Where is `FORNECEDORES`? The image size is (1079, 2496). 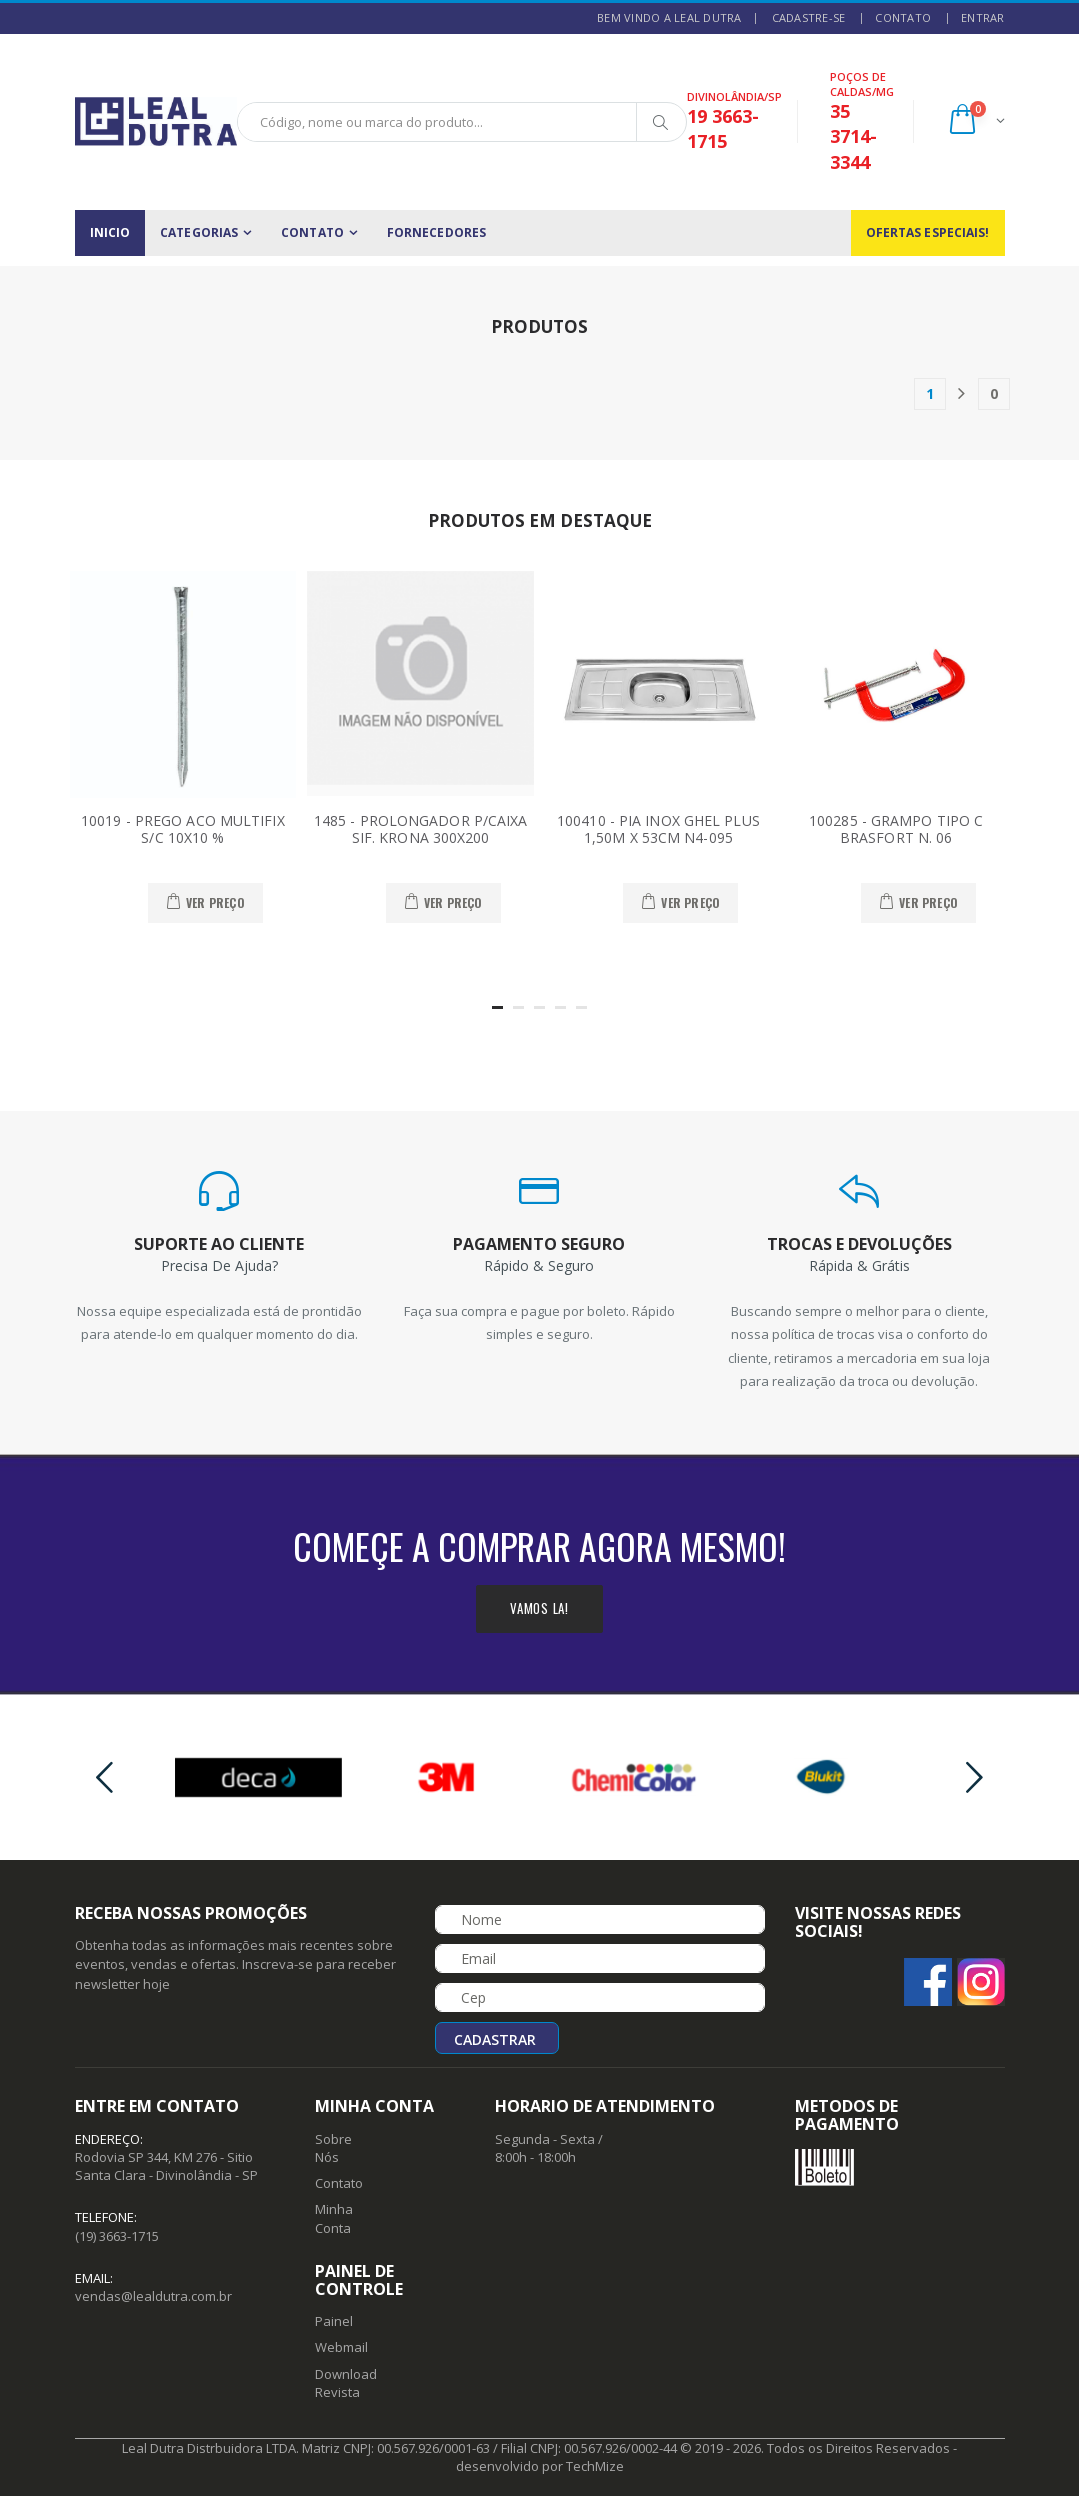
FORNECEDORES is located at coordinates (436, 232).